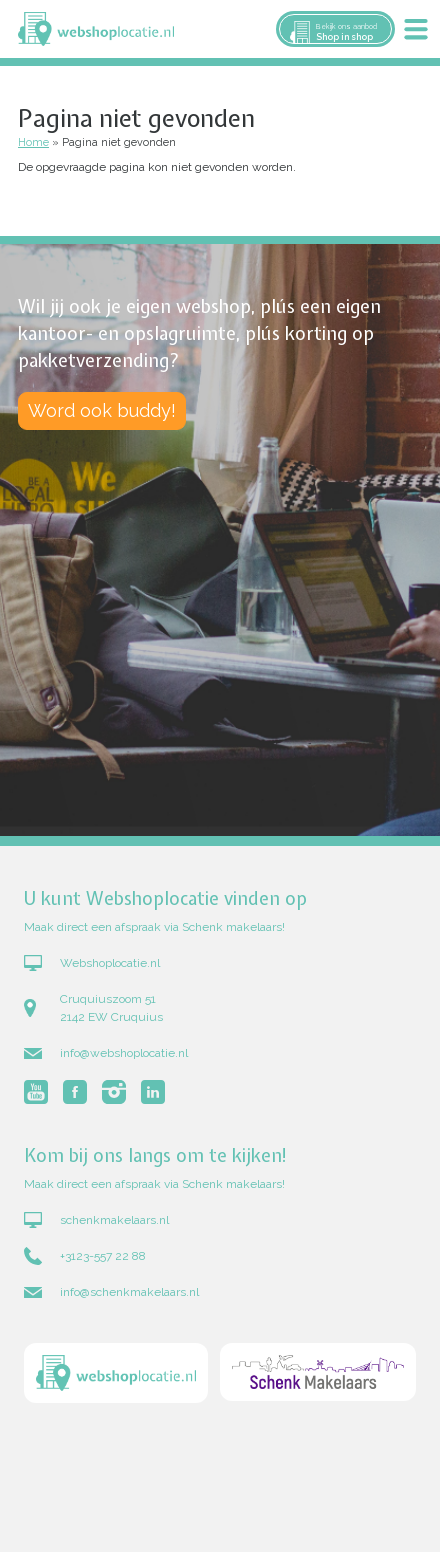 This screenshot has width=440, height=1552. I want to click on Menu, so click(416, 29).